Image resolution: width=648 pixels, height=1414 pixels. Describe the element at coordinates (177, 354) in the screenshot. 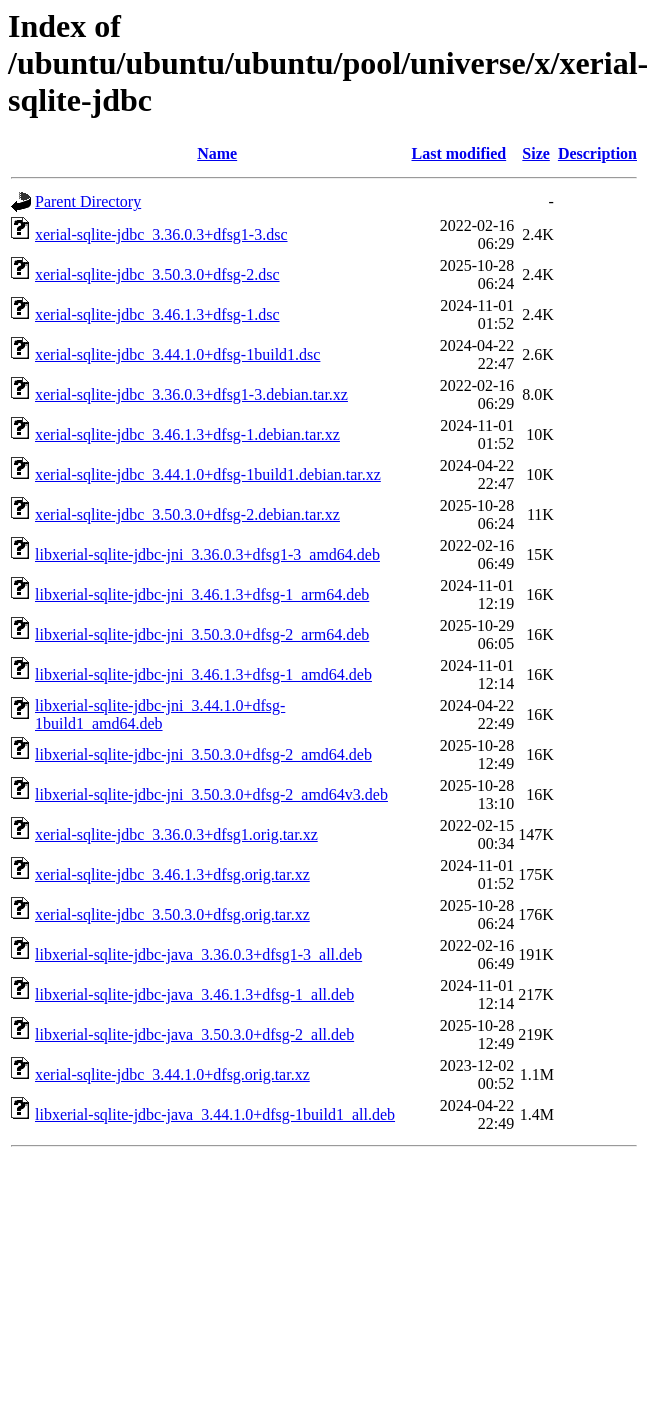

I see `xerial-sqlite-jdbc_3.44.1.0+dfsg-1build1.dsc` at that location.